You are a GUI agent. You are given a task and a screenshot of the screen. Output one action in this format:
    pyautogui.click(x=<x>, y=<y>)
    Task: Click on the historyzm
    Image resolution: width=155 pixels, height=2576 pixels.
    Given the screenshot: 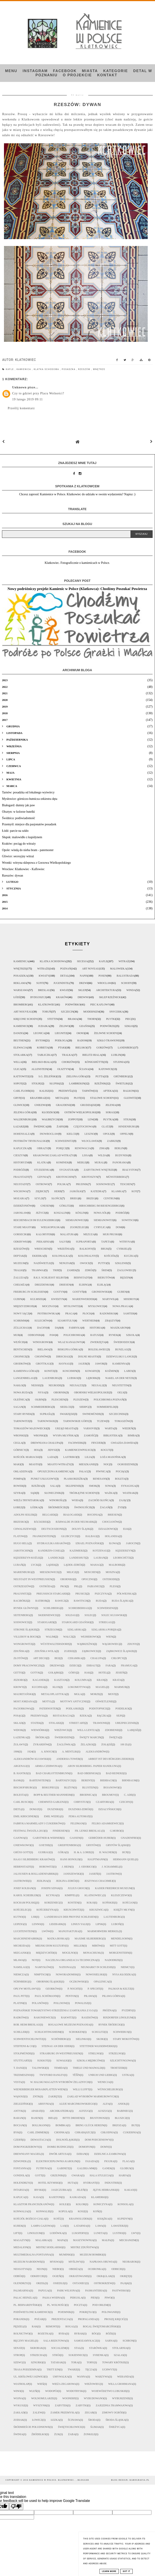 What is the action you would take?
    pyautogui.click(x=21, y=1162)
    